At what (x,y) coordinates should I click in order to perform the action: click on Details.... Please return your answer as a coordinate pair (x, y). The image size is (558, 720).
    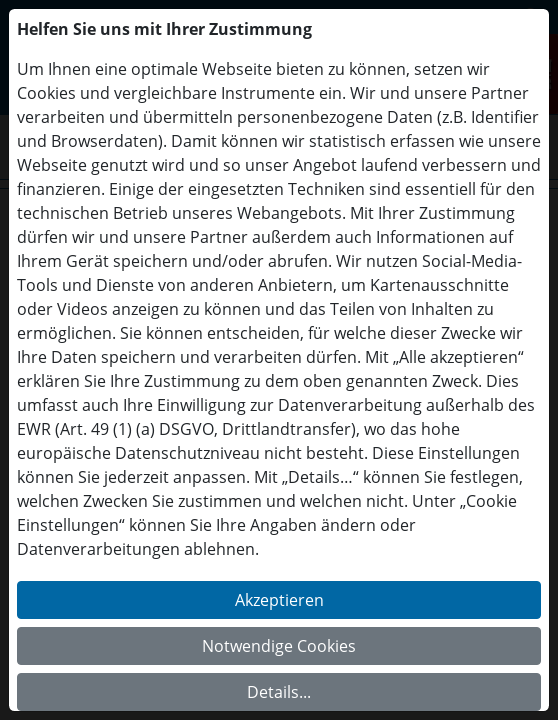
    Looking at the image, I should click on (279, 692).